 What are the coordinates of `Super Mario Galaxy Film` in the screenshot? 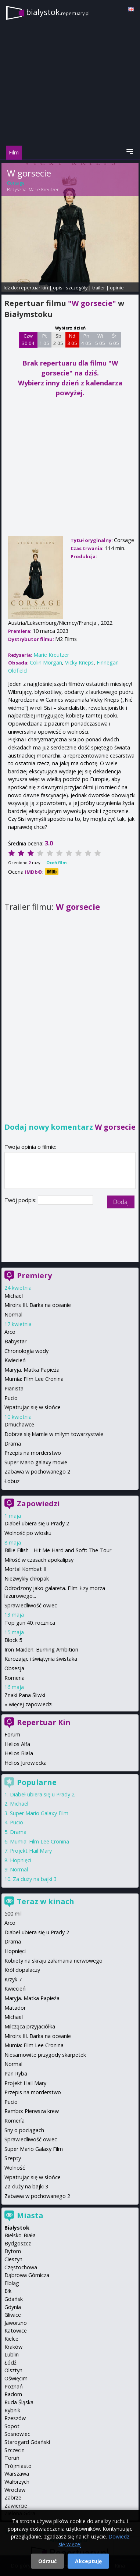 It's located at (39, 1813).